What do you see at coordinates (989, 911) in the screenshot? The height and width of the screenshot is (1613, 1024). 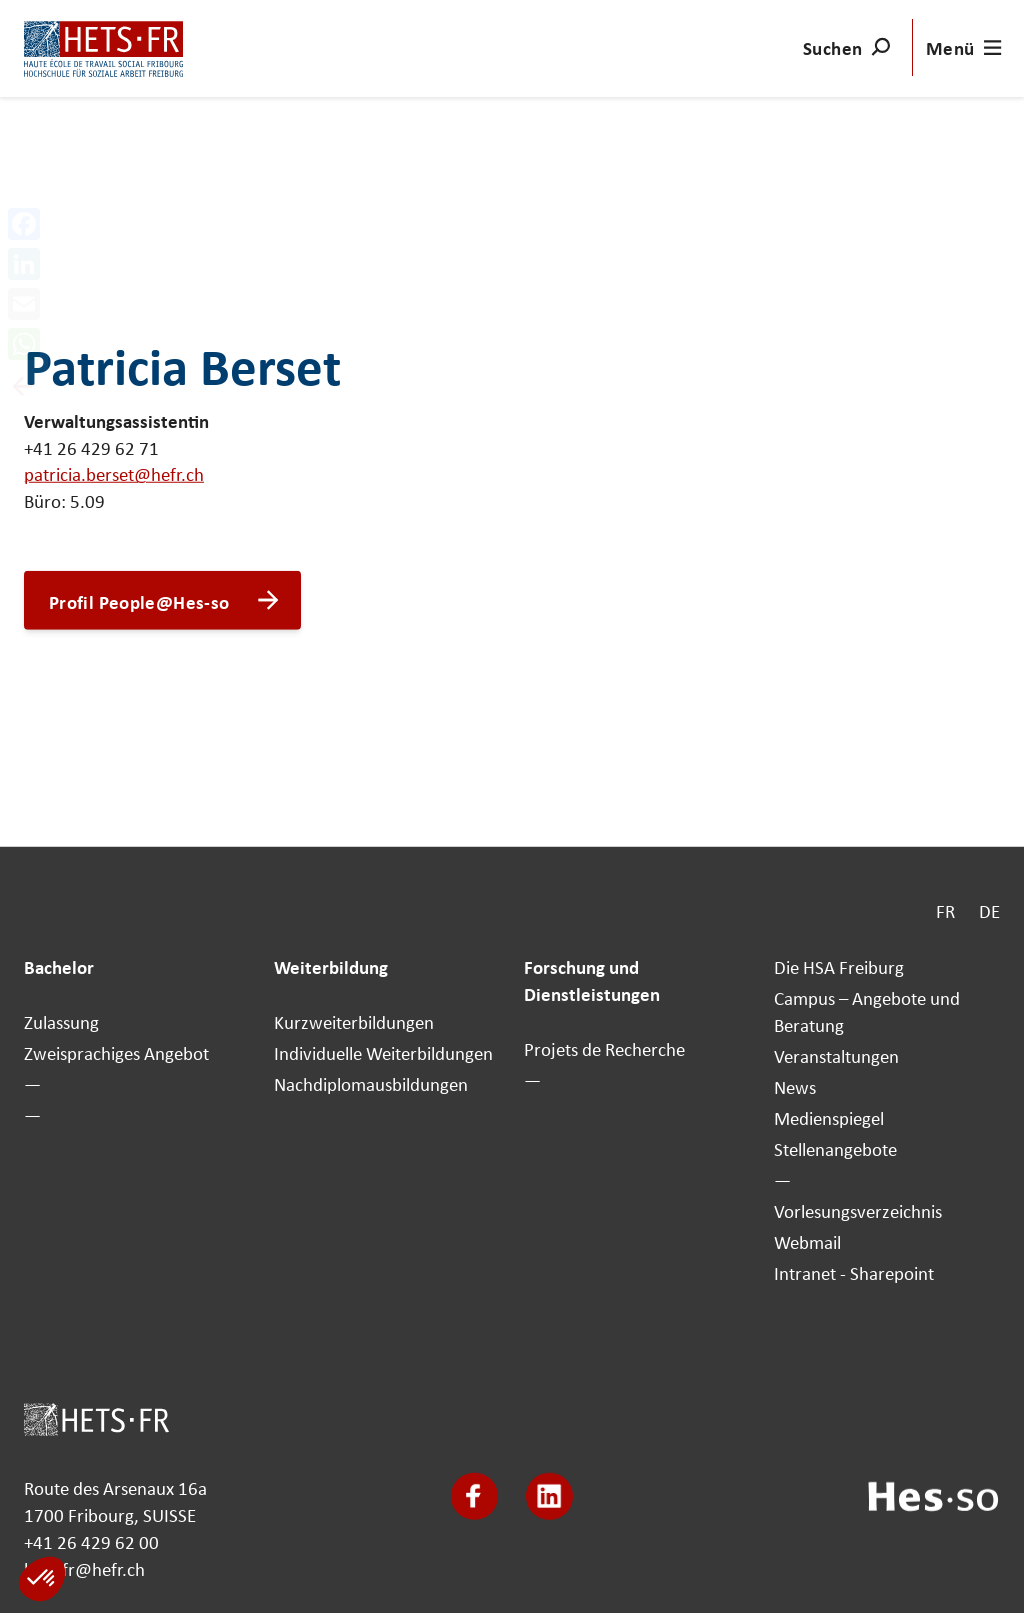 I see `DE` at bounding box center [989, 911].